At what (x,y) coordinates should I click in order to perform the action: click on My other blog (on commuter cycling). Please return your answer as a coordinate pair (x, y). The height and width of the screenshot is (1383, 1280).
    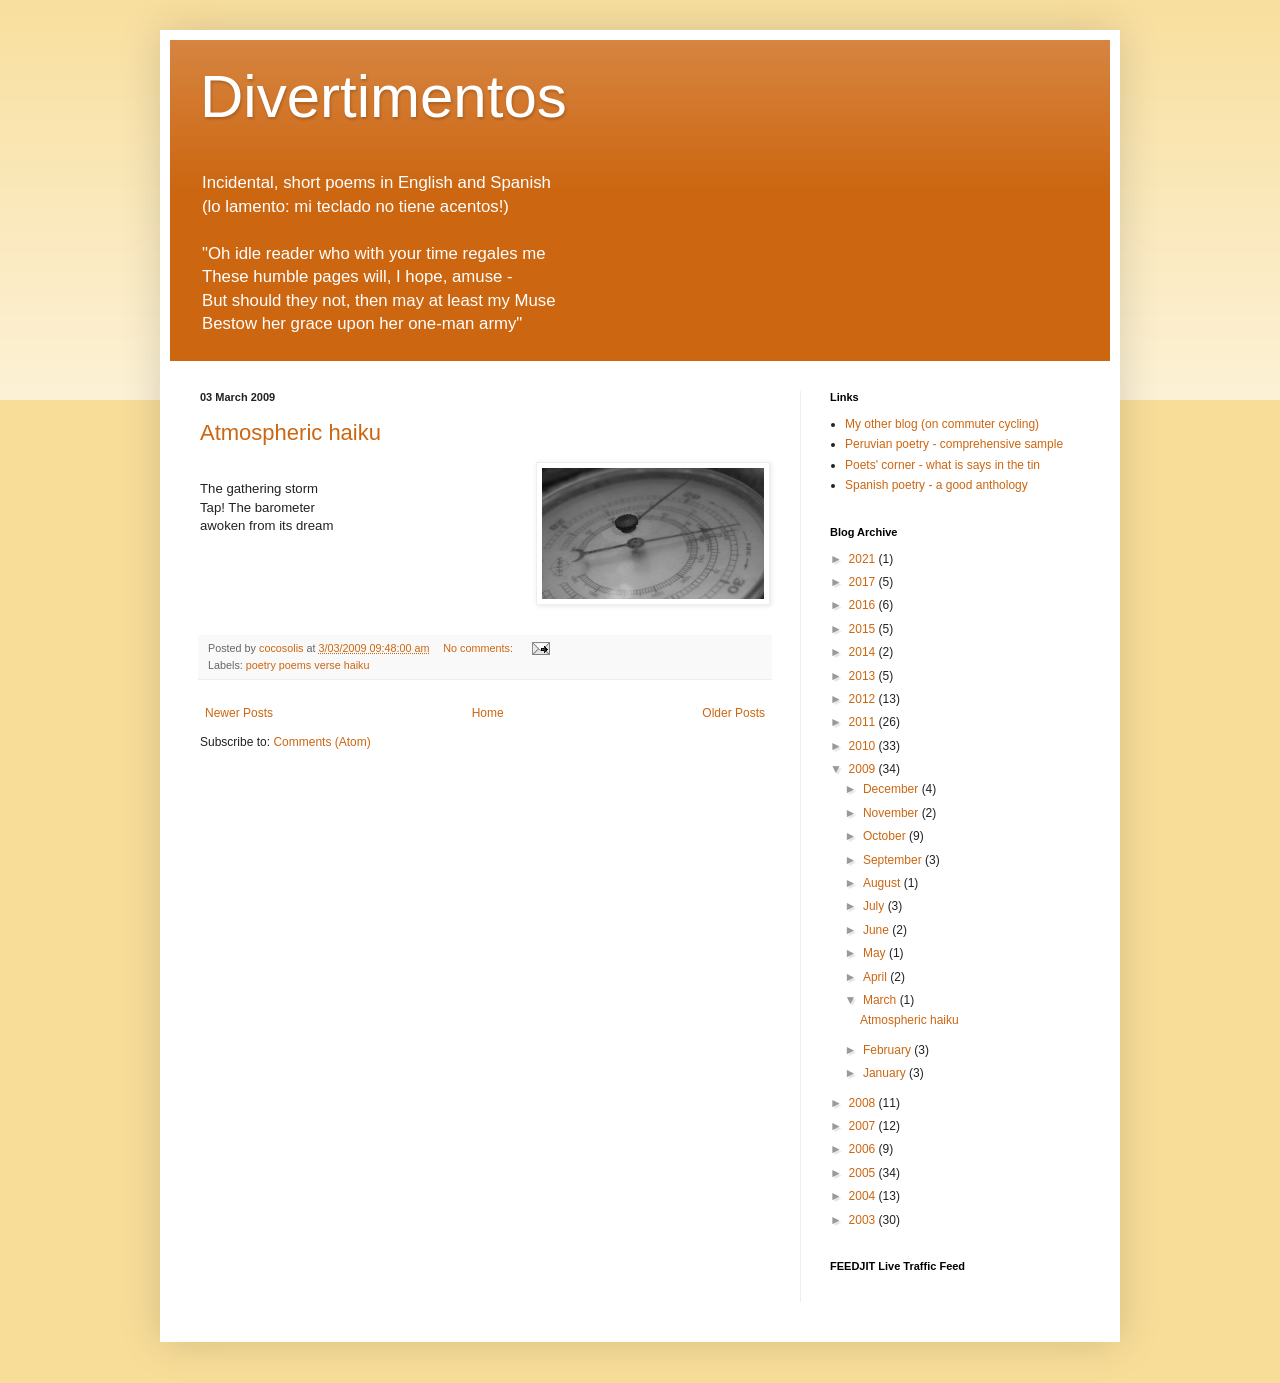
    Looking at the image, I should click on (942, 424).